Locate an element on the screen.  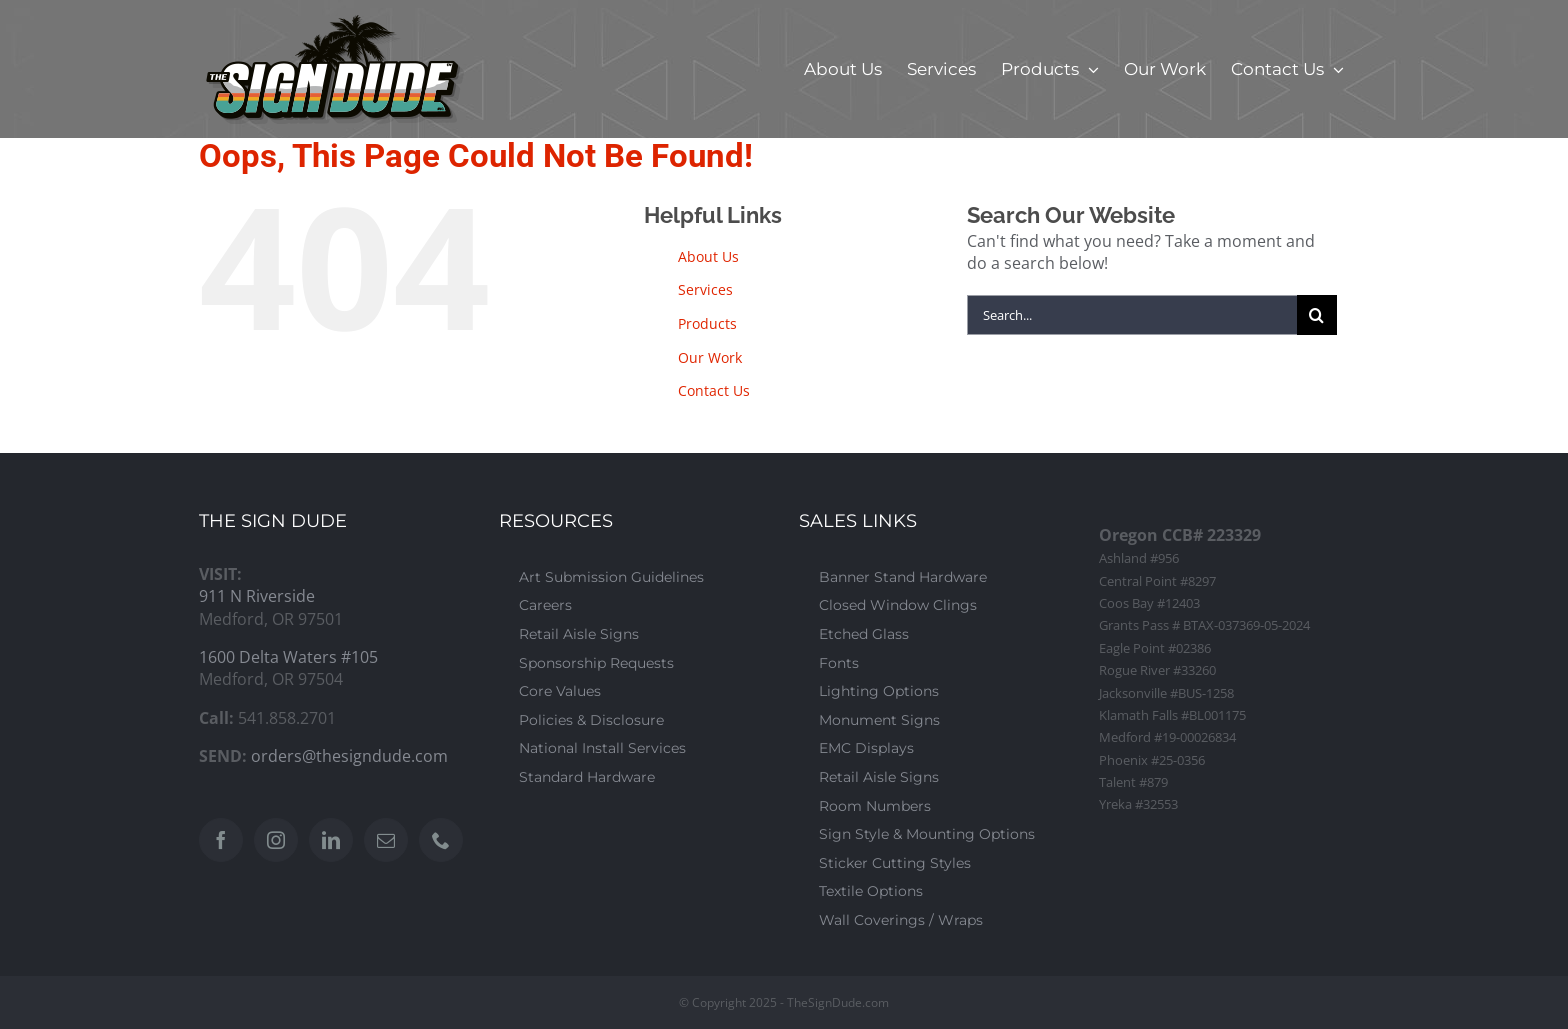
[Instagram] is located at coordinates (276, 840).